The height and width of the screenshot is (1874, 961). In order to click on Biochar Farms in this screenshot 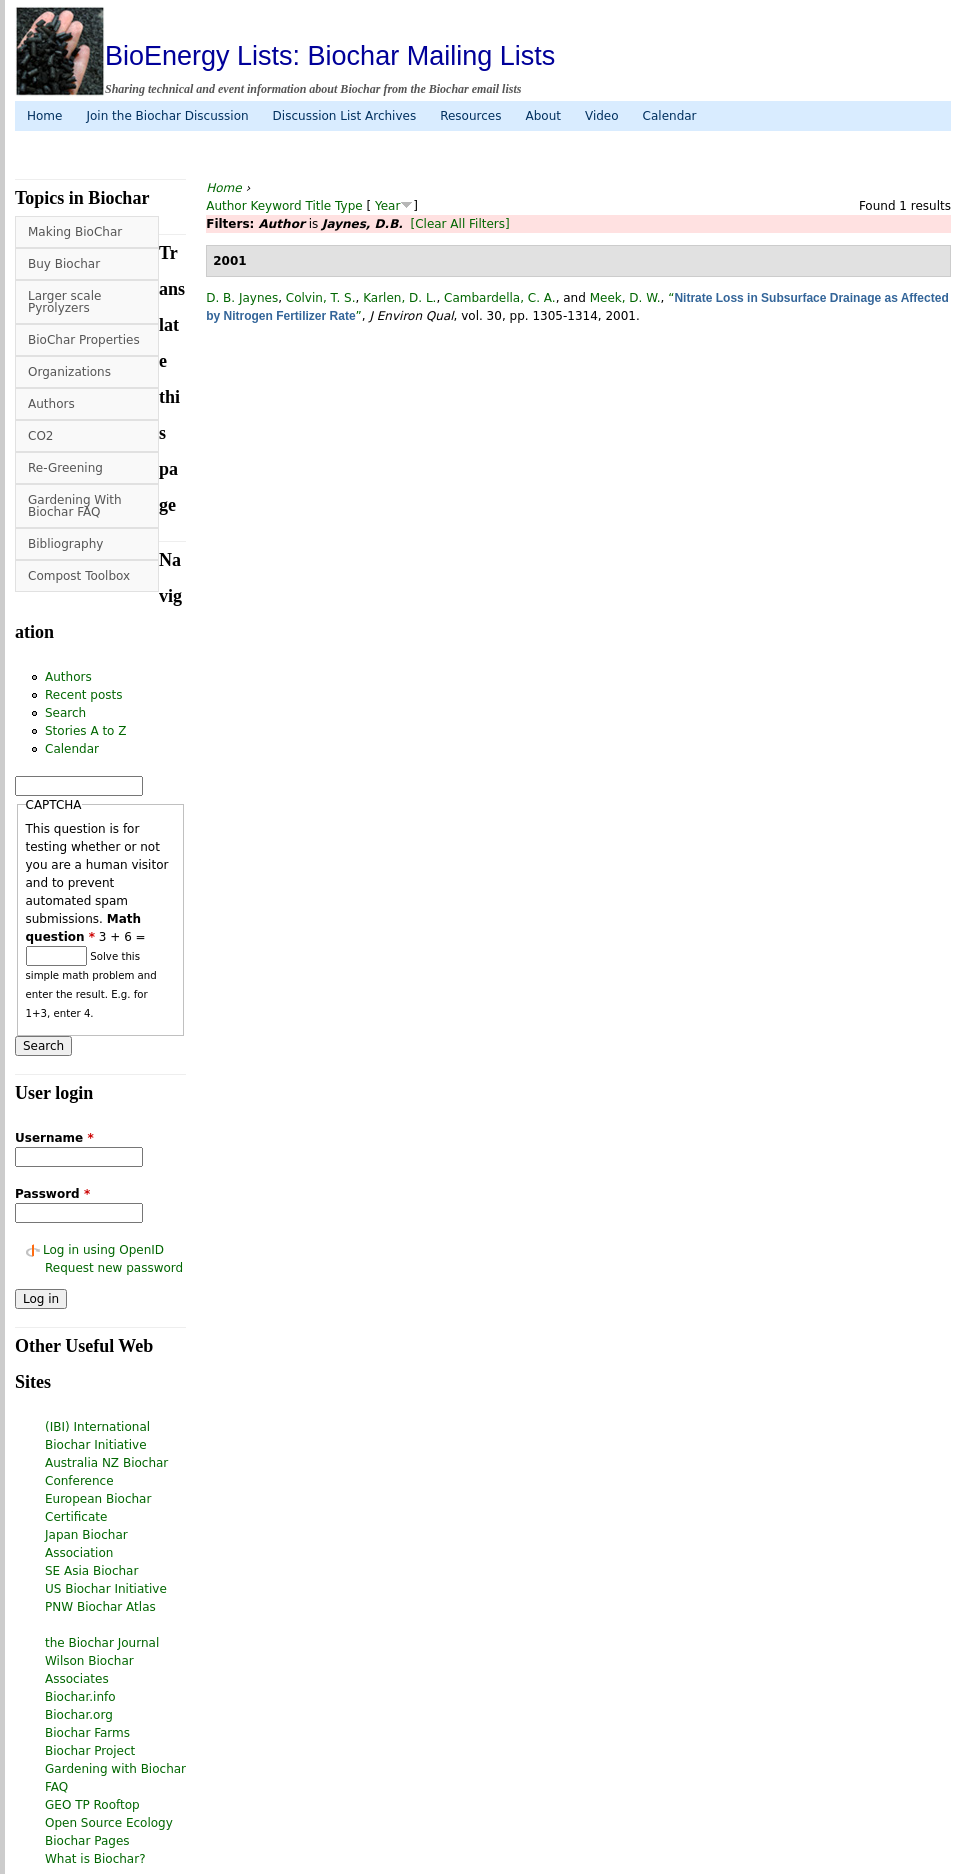, I will do `click(87, 1733)`.